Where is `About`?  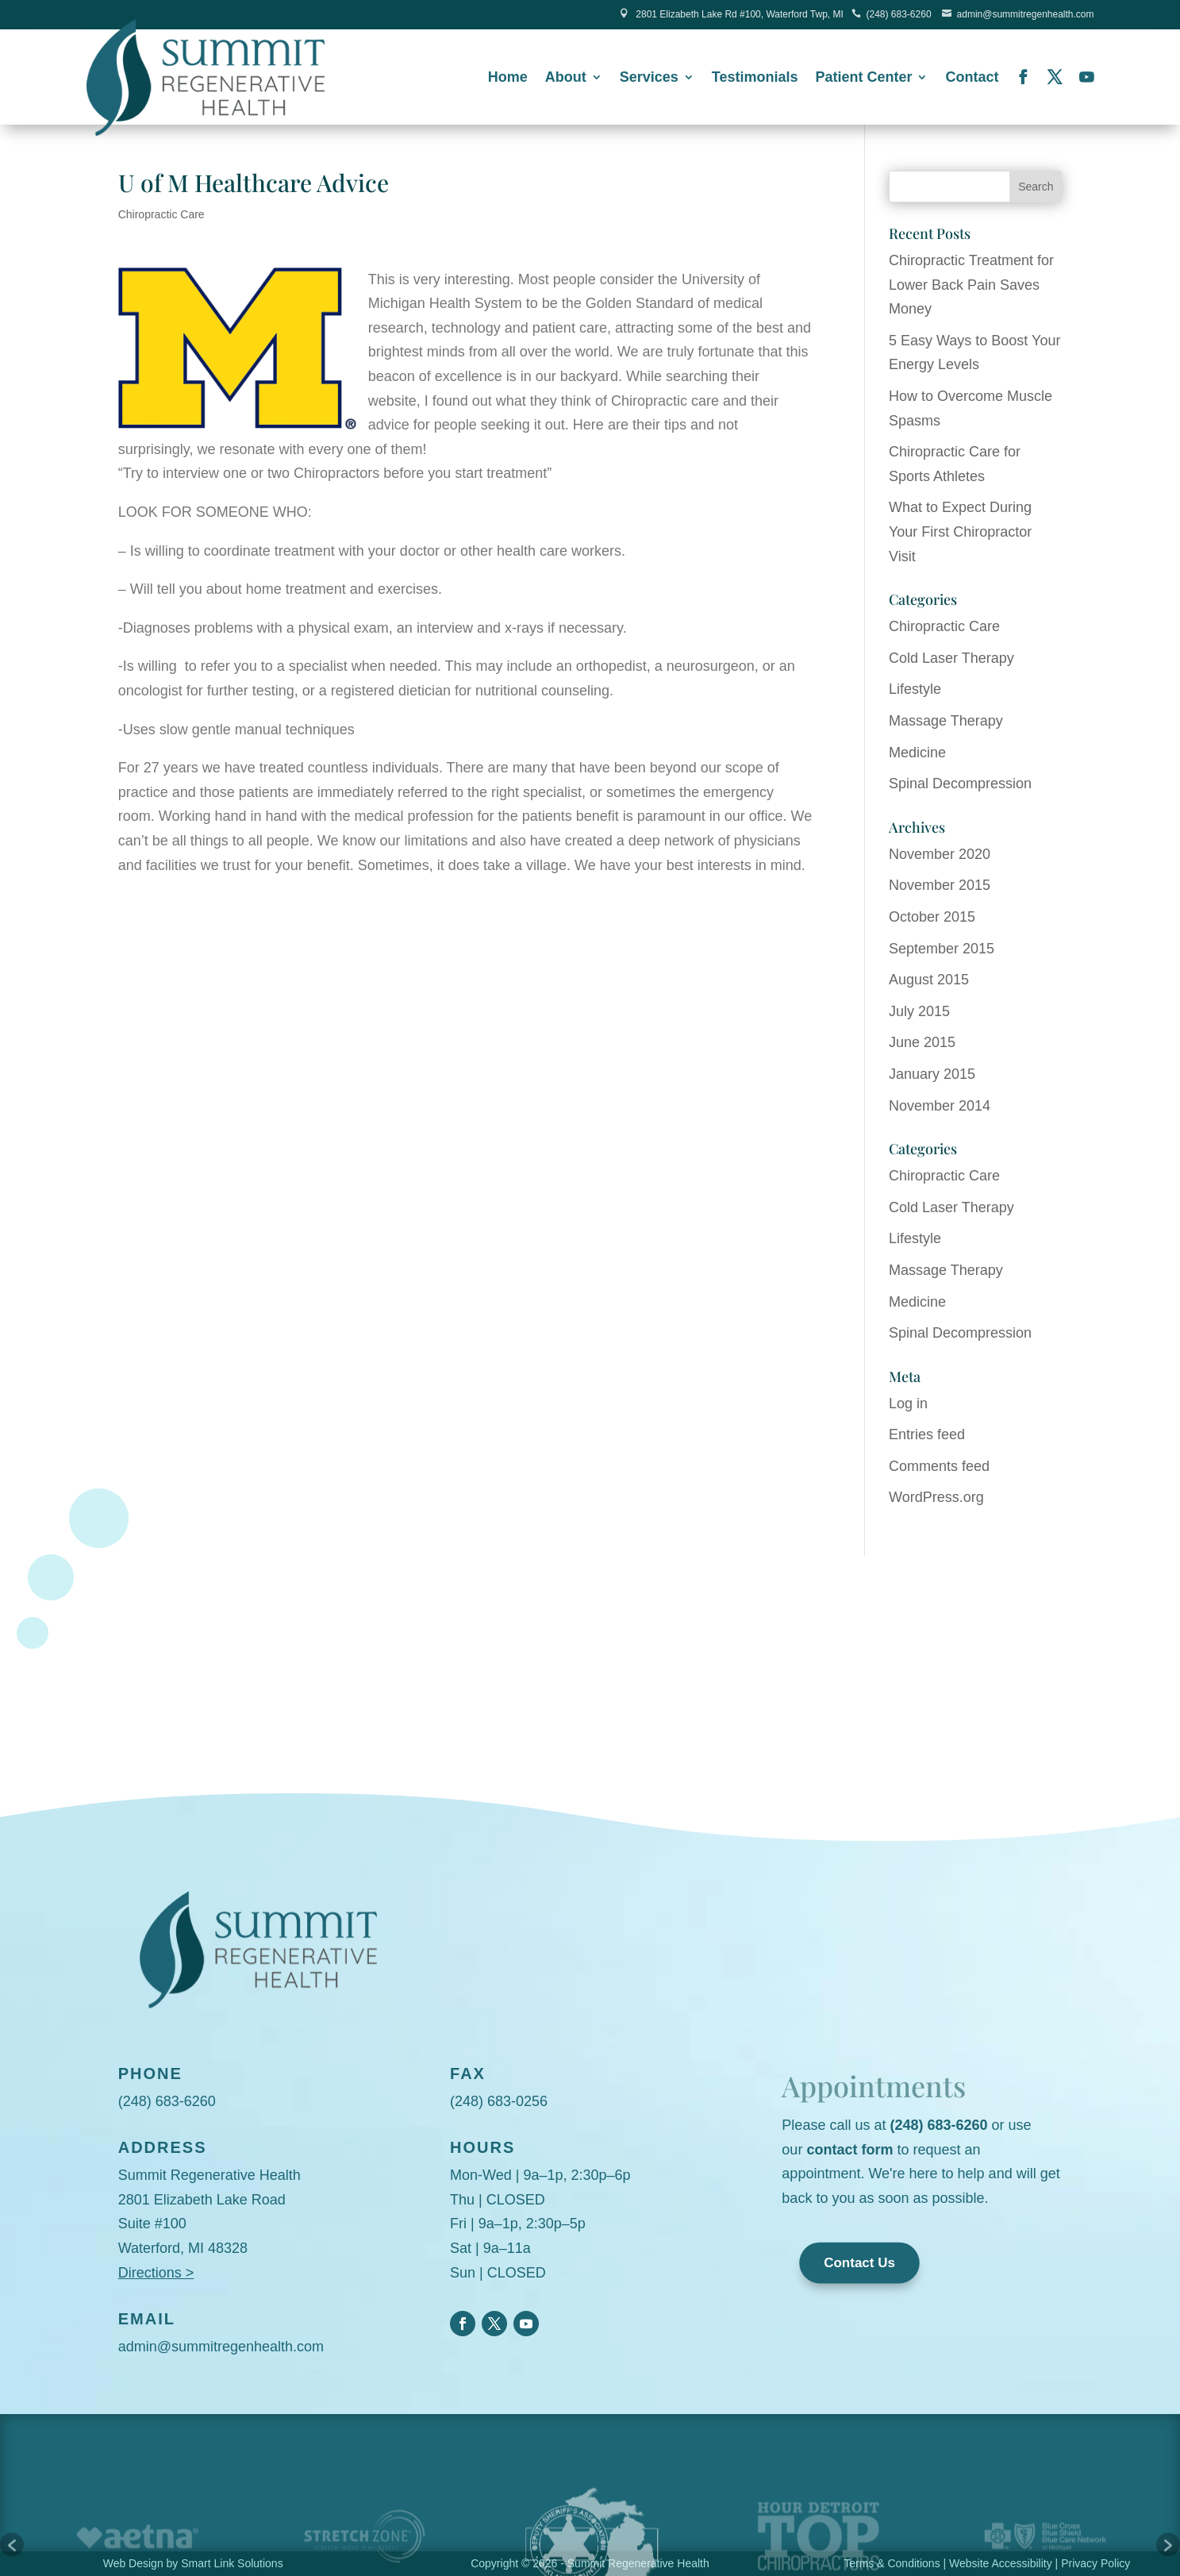
About is located at coordinates (565, 78).